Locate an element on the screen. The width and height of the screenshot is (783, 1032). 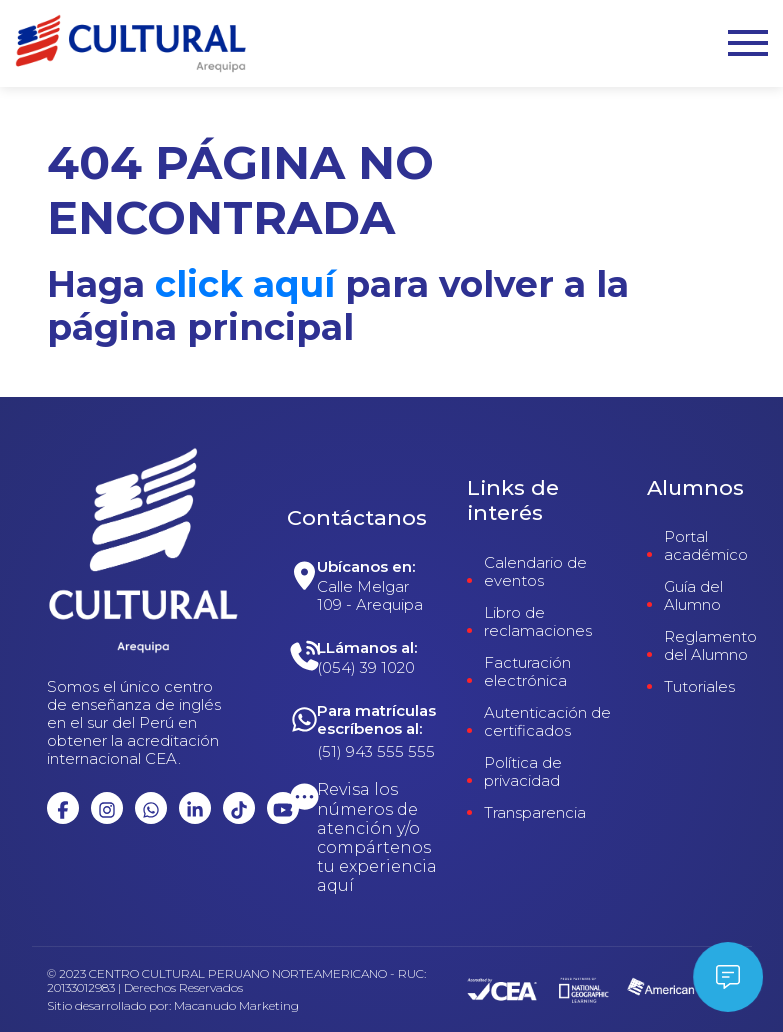
Política de privacidad is located at coordinates (523, 772).